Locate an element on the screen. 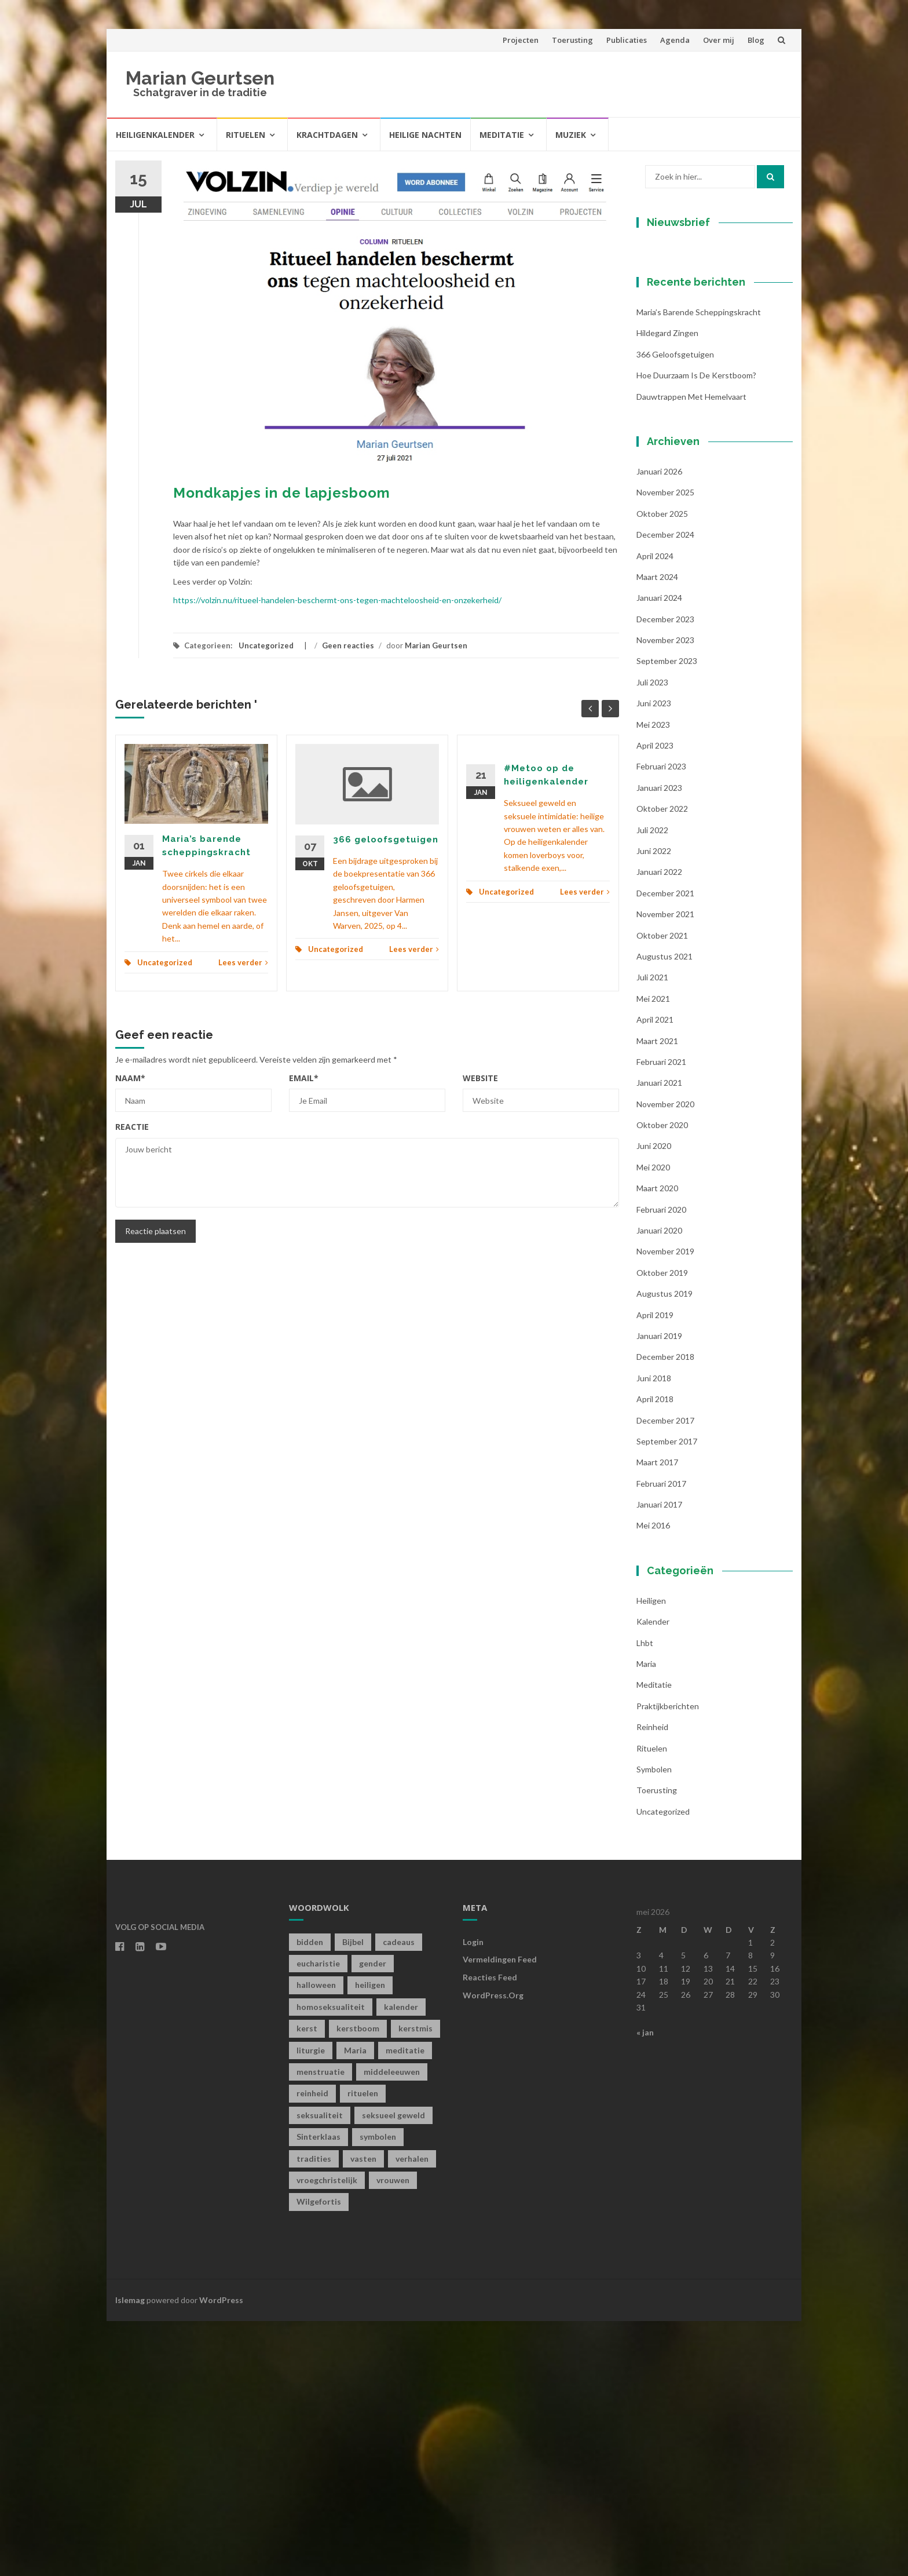 This screenshot has width=908, height=2576. liturgie [liturgie (3 items)] is located at coordinates (310, 2304).